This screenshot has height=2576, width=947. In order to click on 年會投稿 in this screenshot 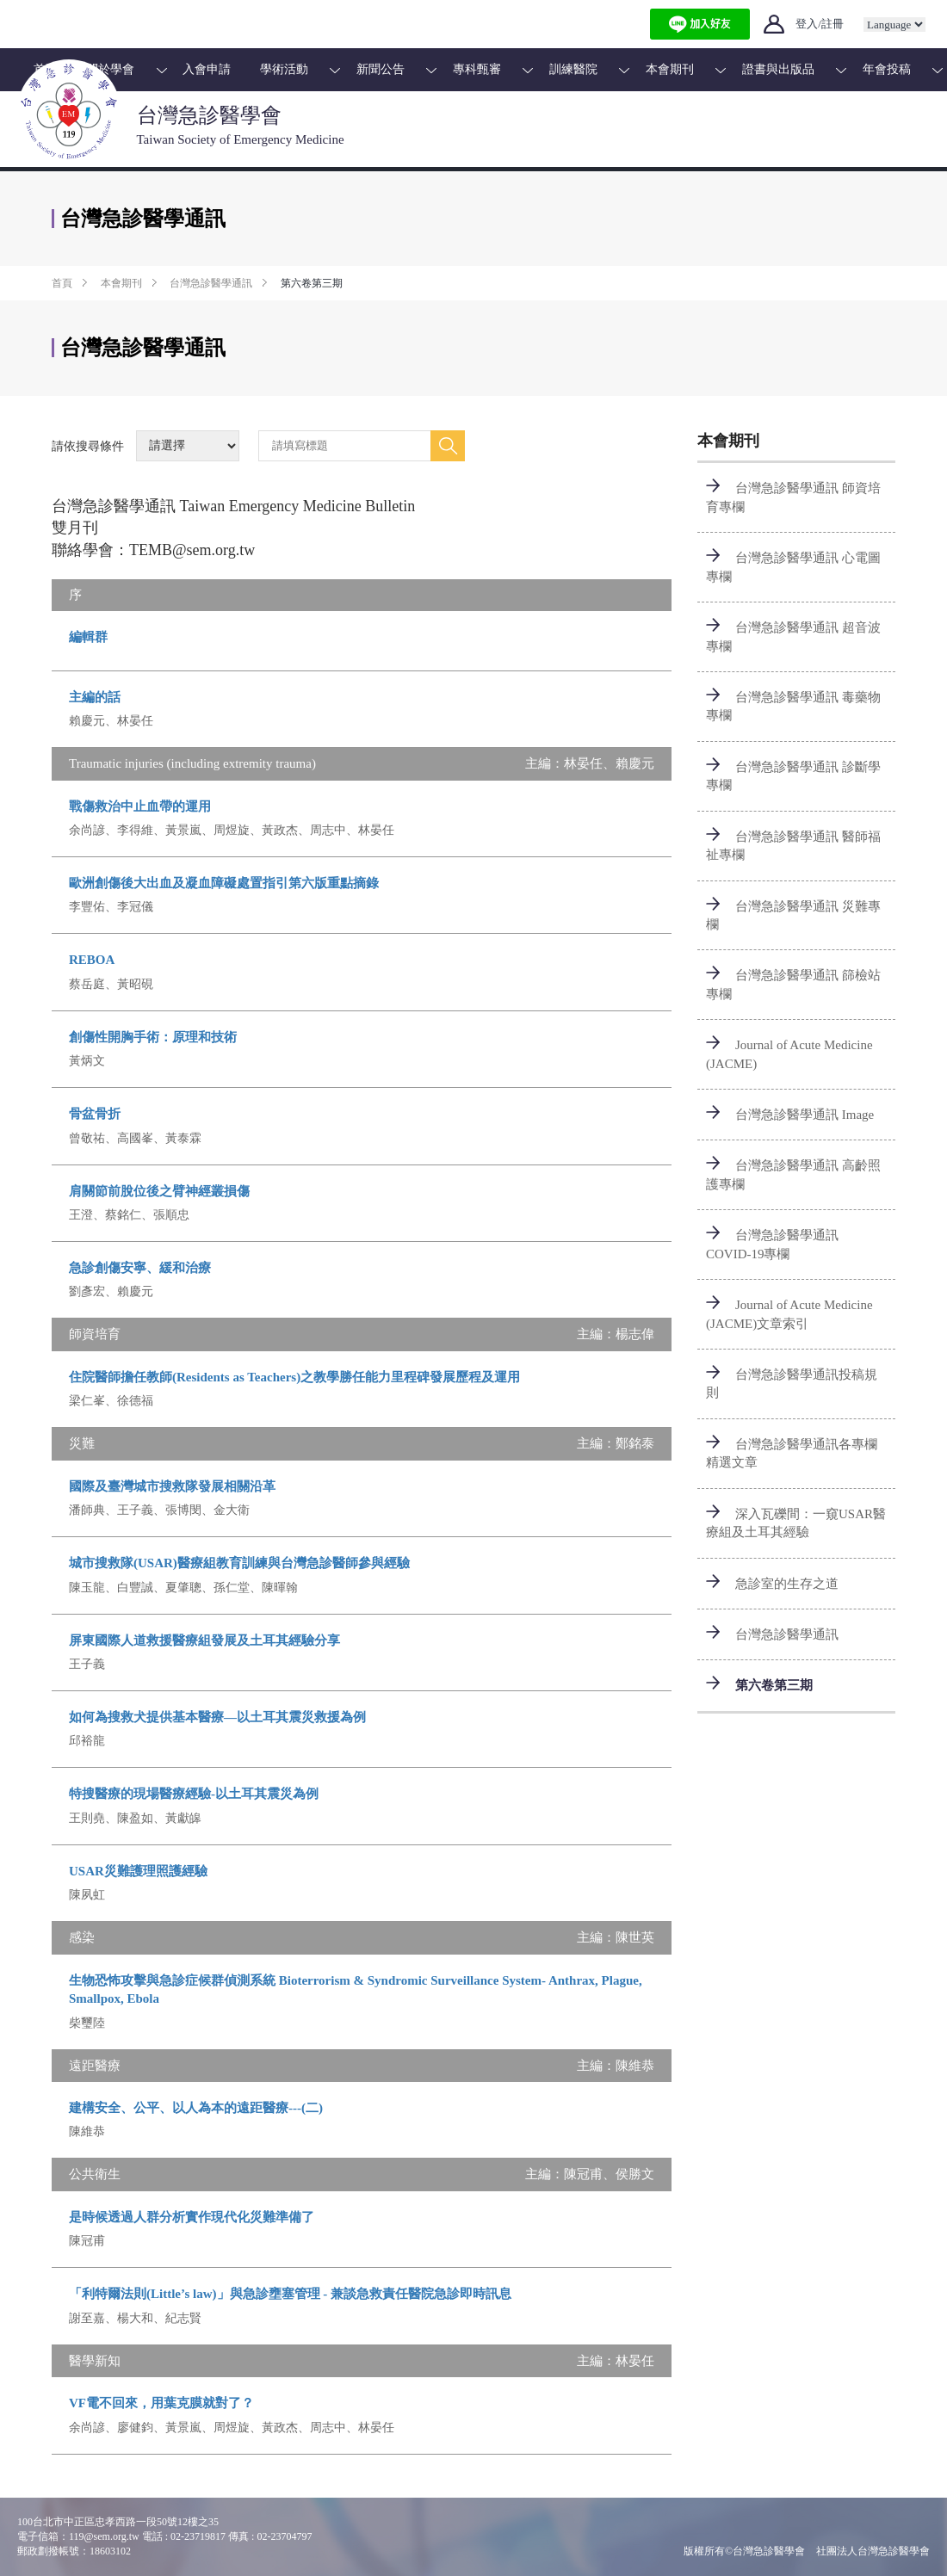, I will do `click(887, 69)`.